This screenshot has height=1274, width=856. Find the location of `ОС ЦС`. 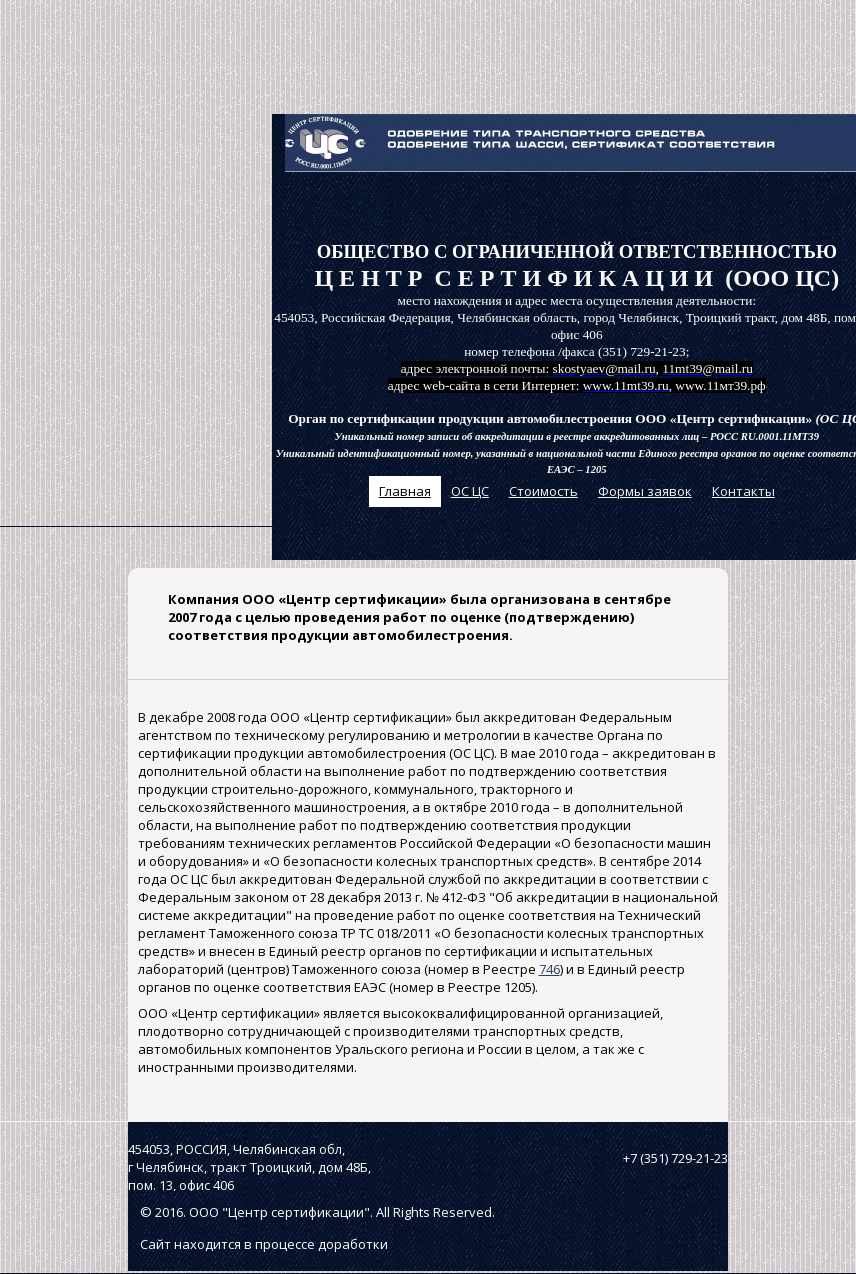

ОС ЦС is located at coordinates (470, 491).